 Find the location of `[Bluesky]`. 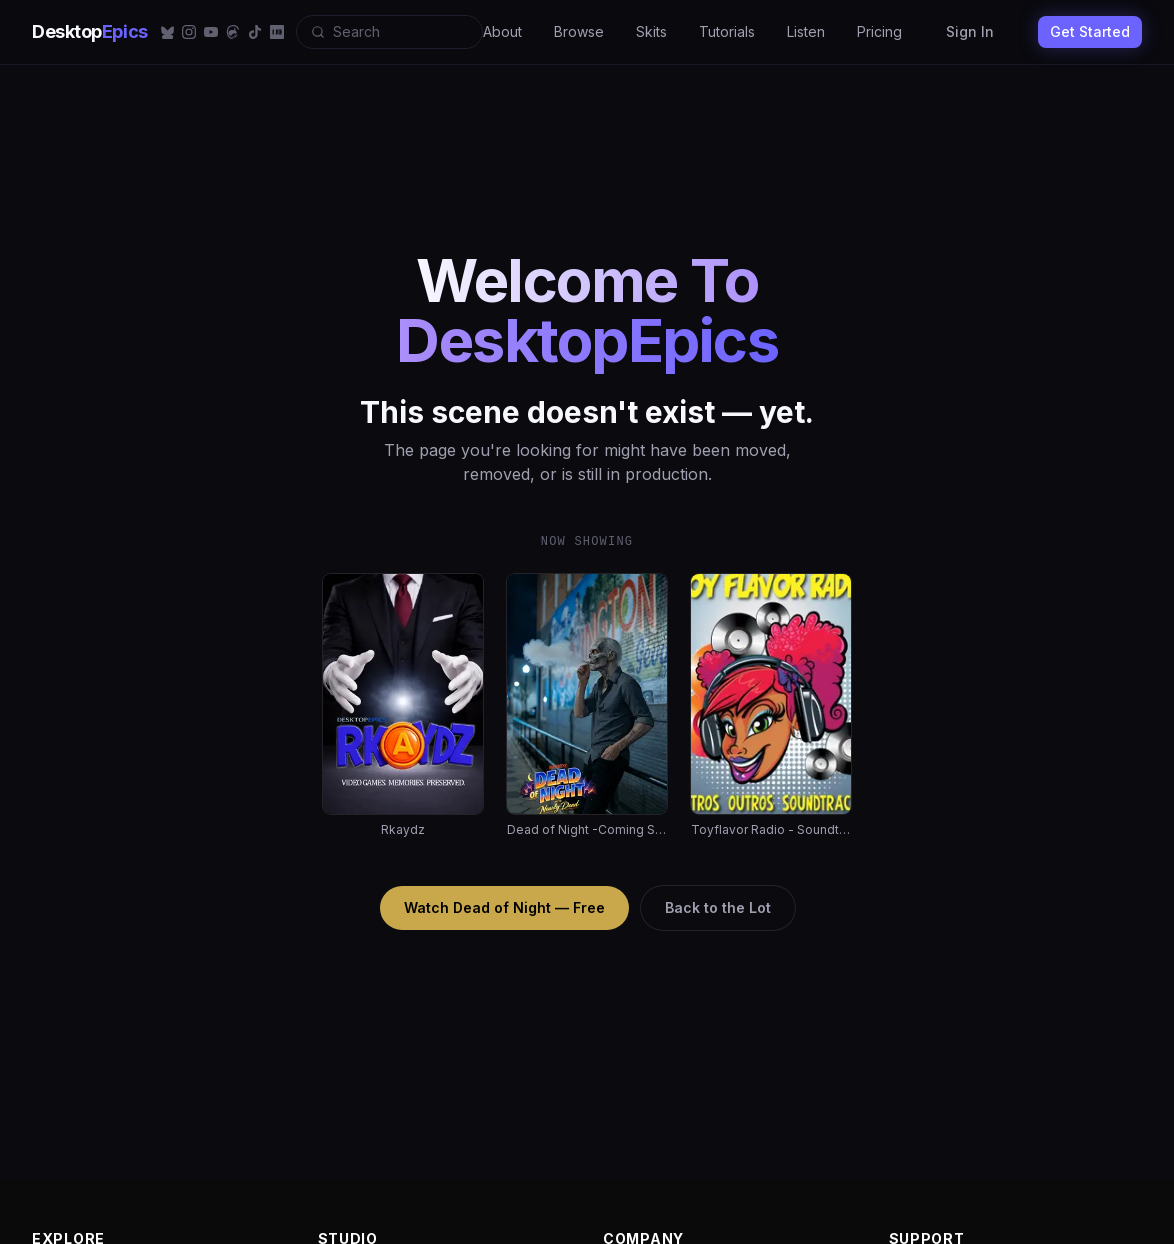

[Bluesky] is located at coordinates (167, 32).